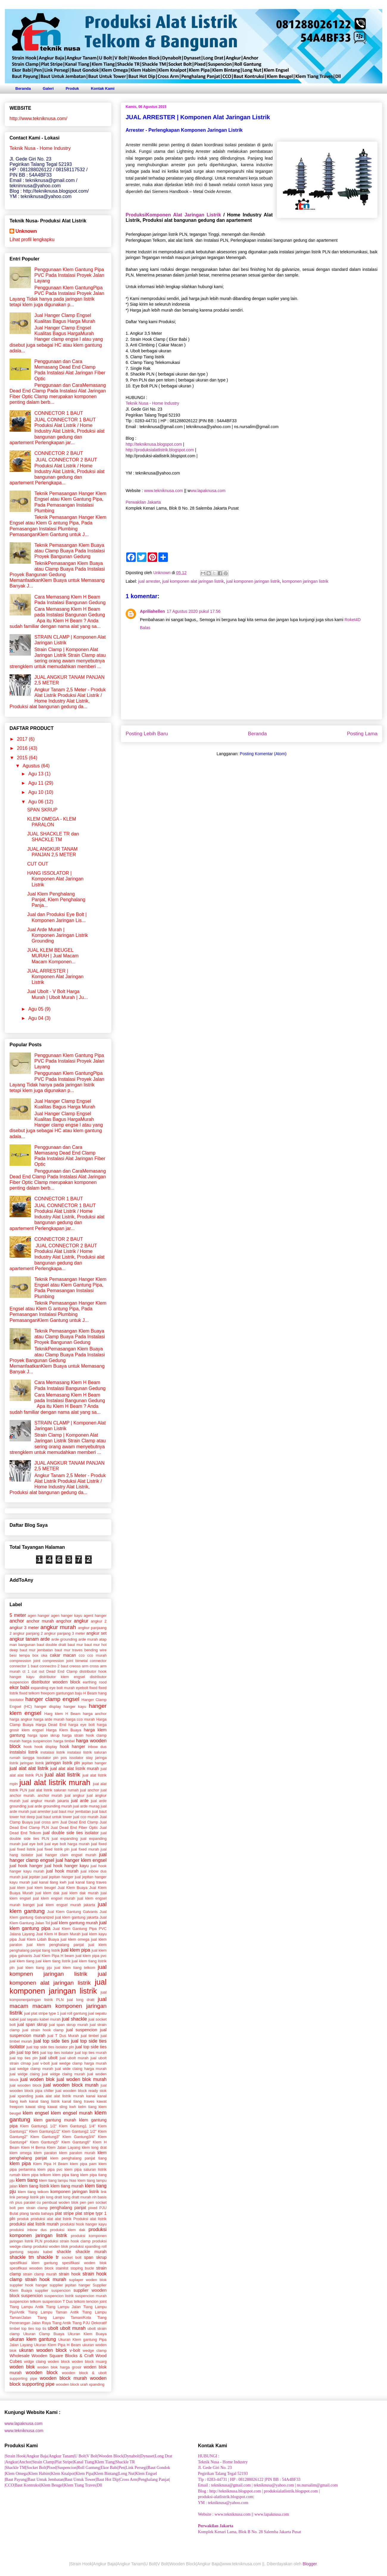 This screenshot has height=2576, width=387. I want to click on socket bolt, so click(71, 2257).